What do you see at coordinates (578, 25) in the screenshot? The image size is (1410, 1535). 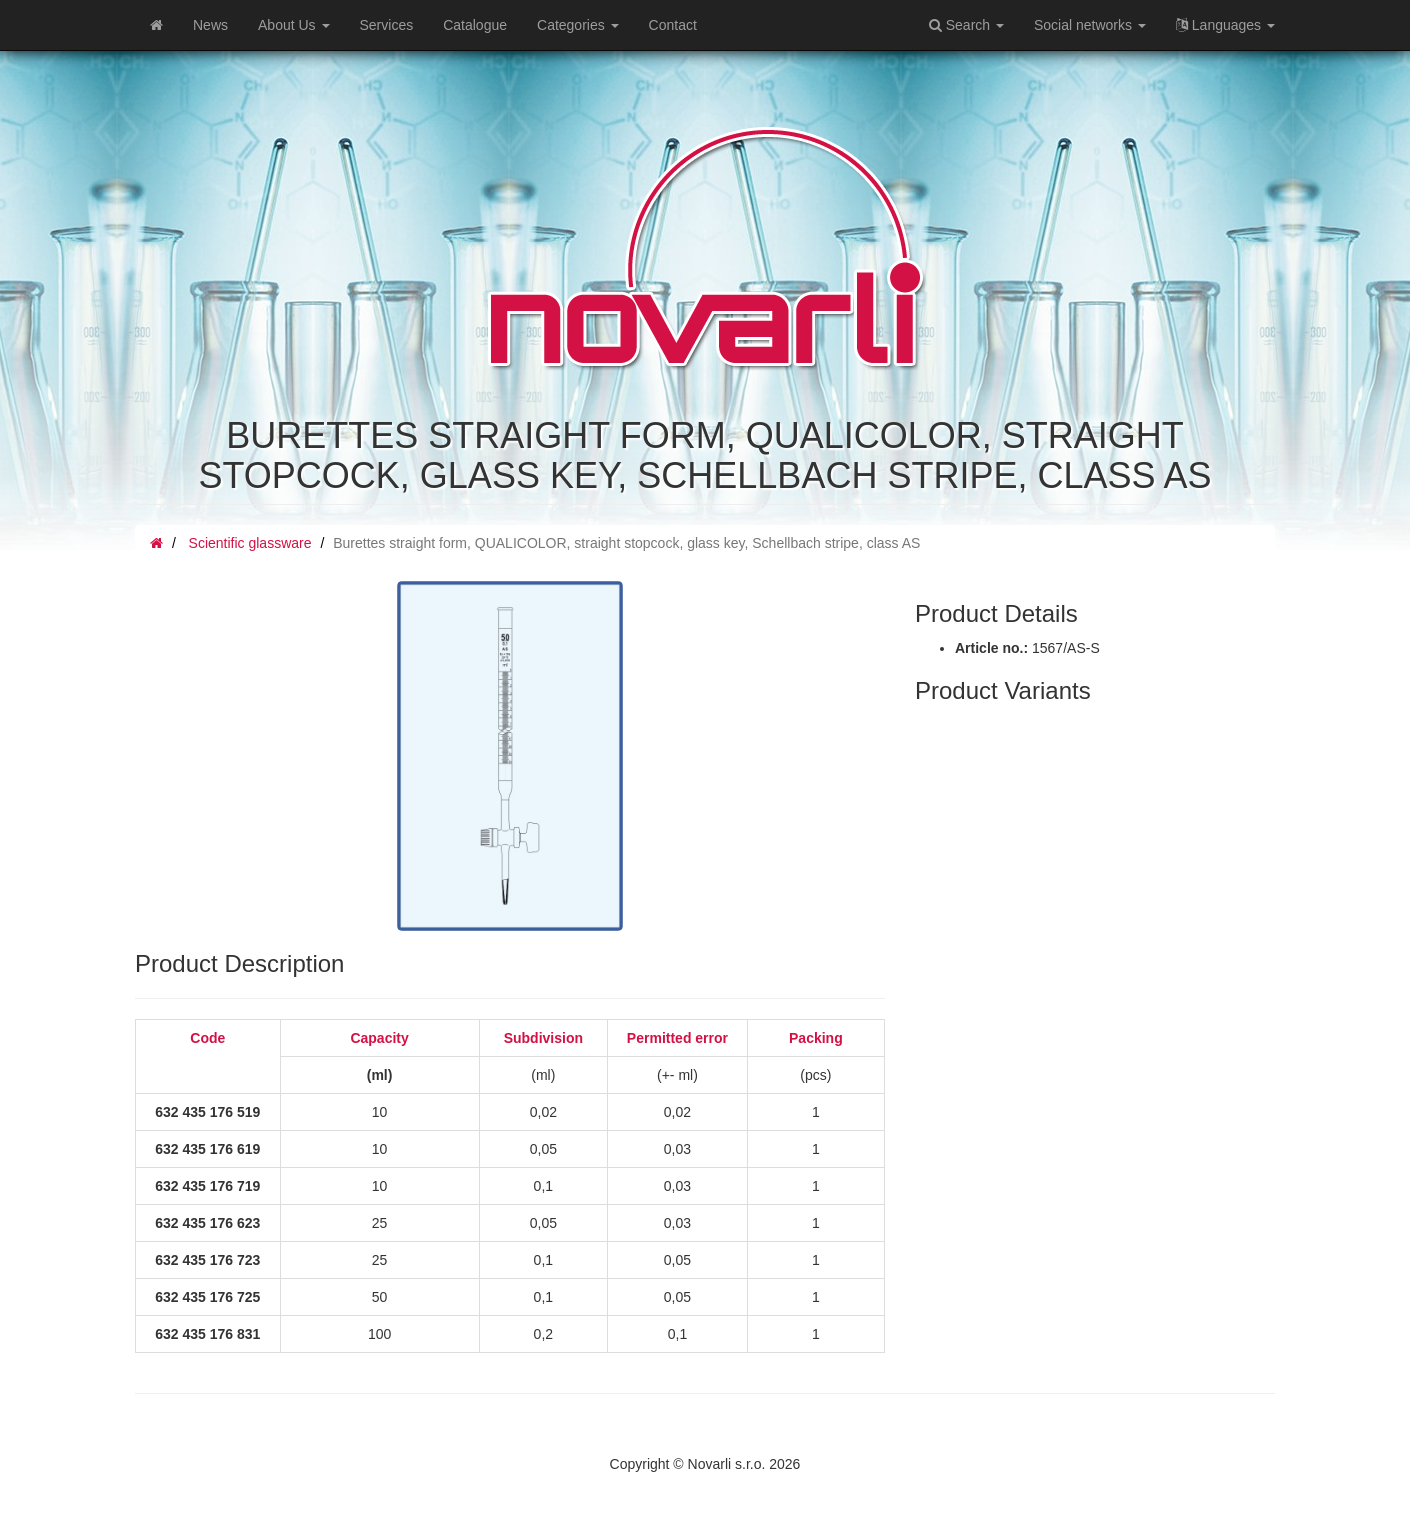 I see `Categories` at bounding box center [578, 25].